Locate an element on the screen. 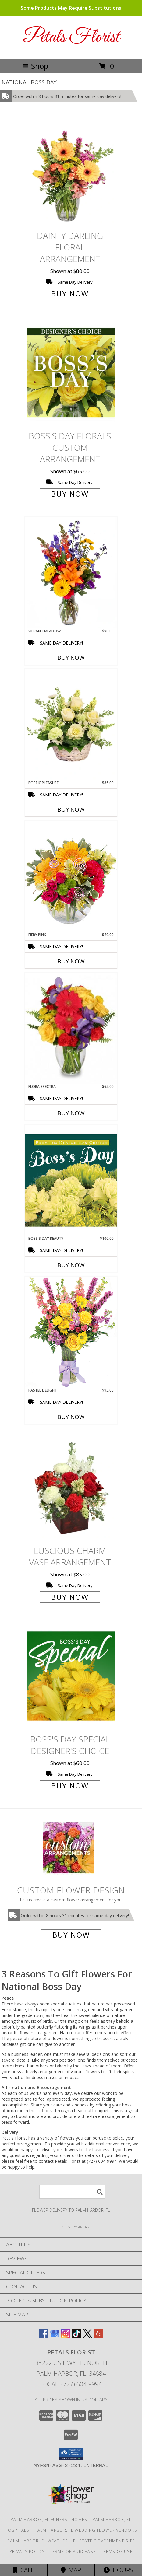  Terms of Use is located at coordinates (117, 2551).